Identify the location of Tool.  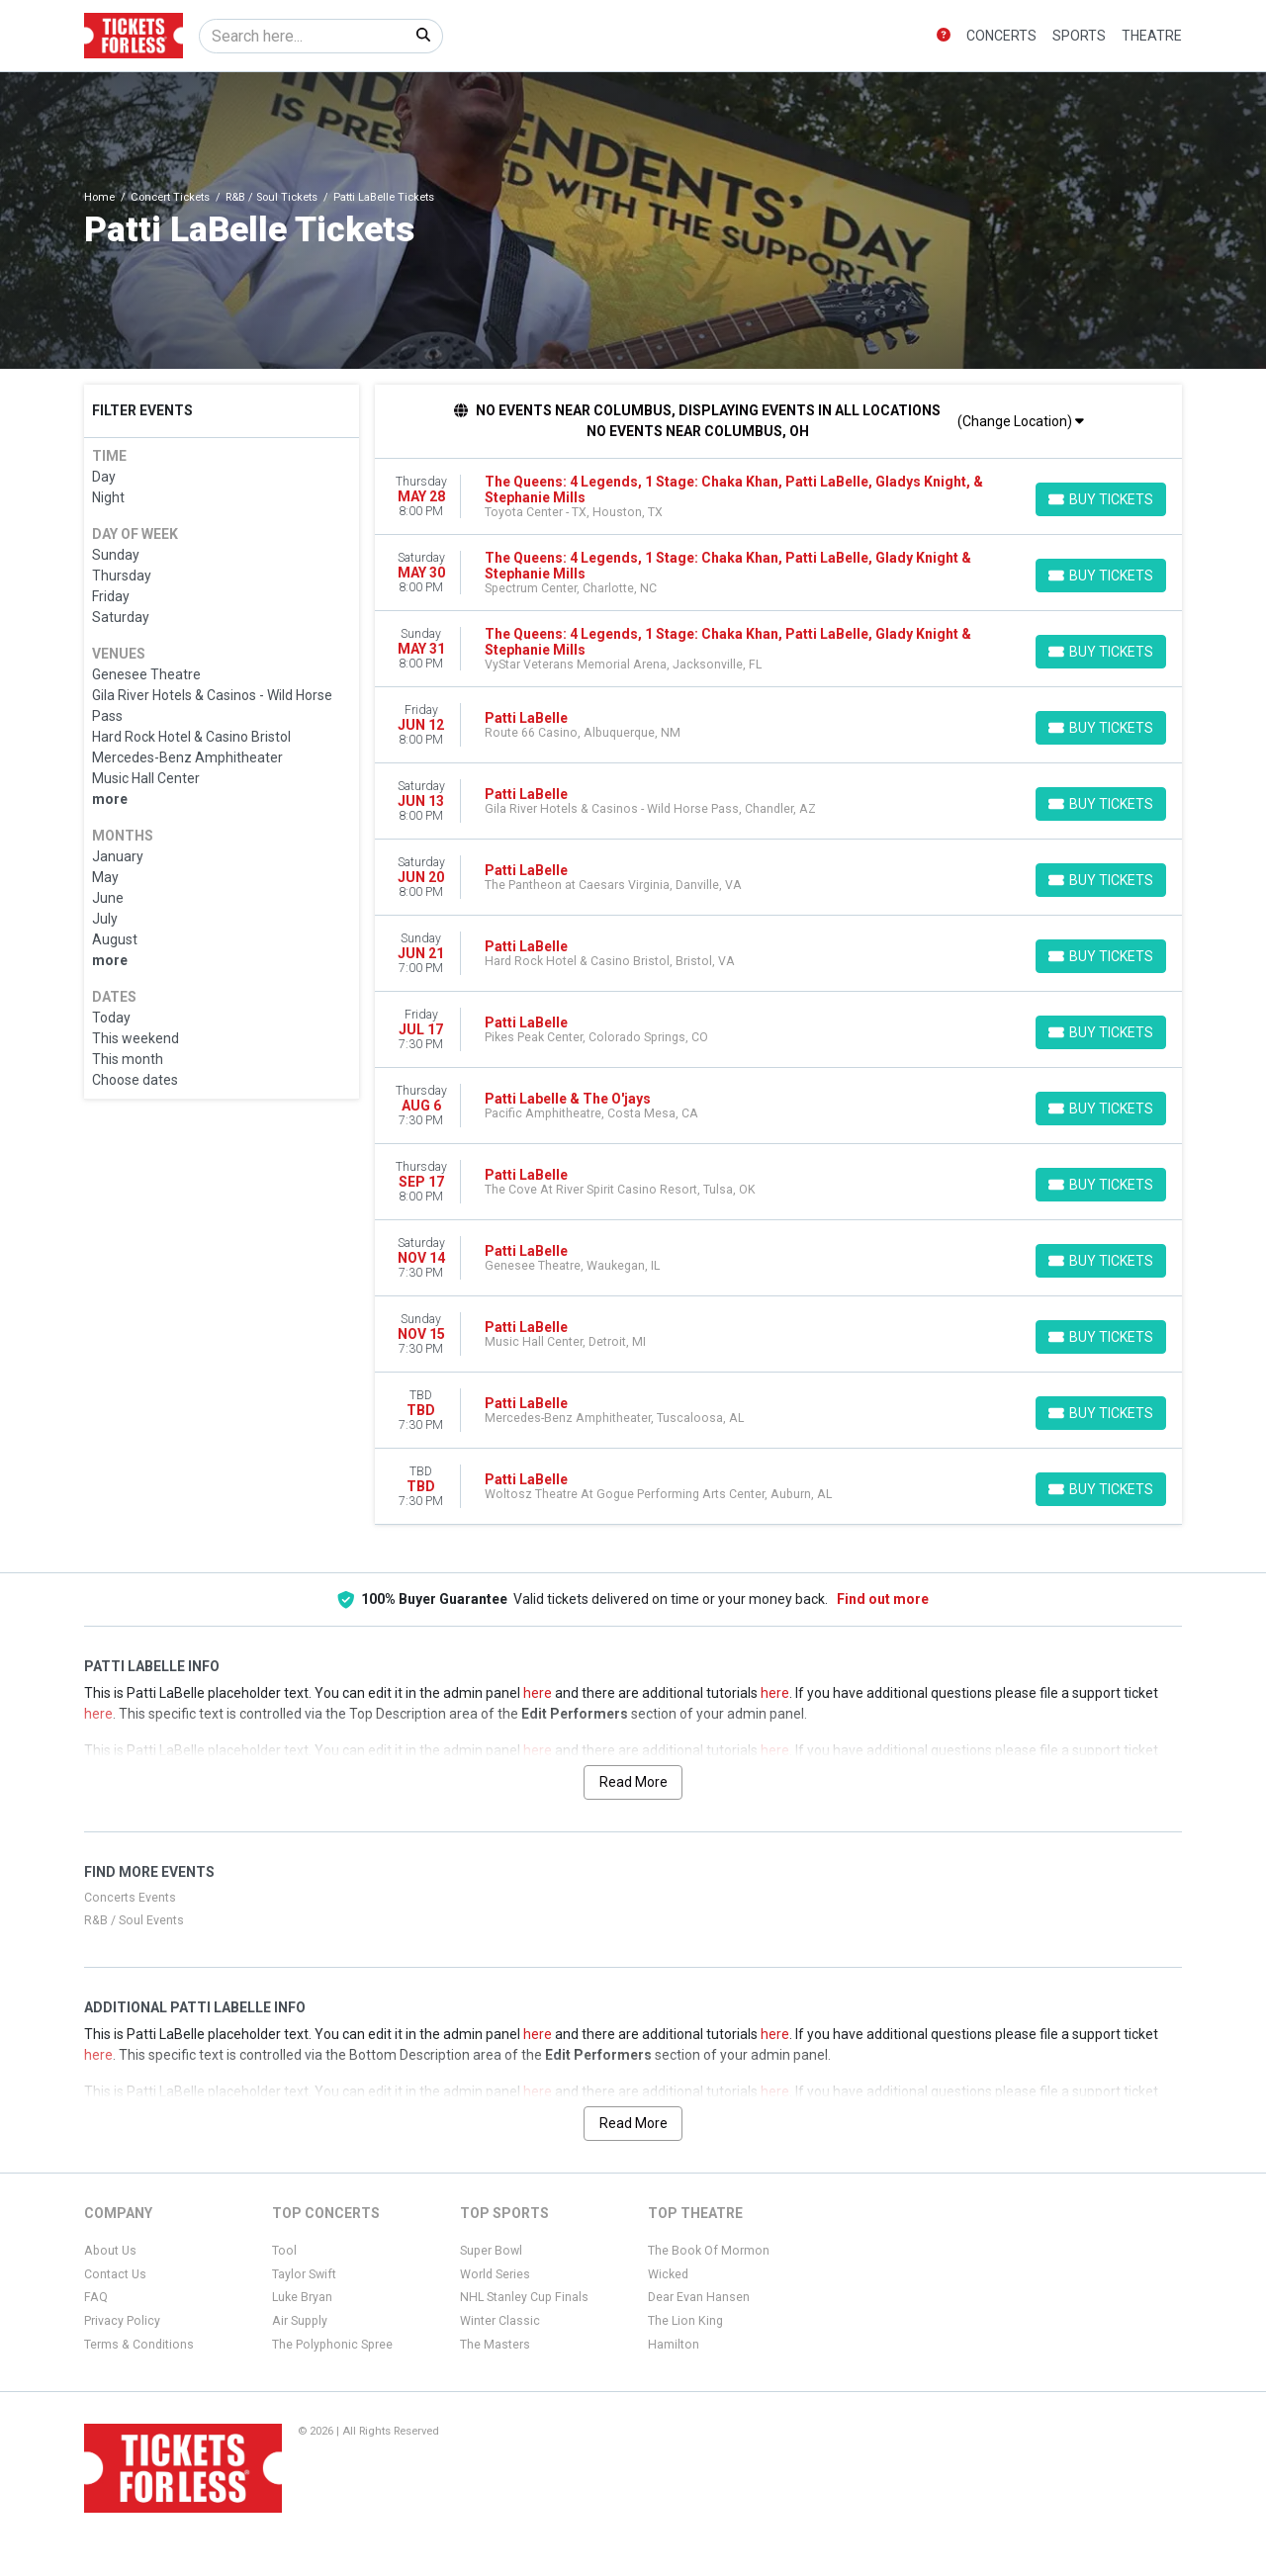
(284, 2251).